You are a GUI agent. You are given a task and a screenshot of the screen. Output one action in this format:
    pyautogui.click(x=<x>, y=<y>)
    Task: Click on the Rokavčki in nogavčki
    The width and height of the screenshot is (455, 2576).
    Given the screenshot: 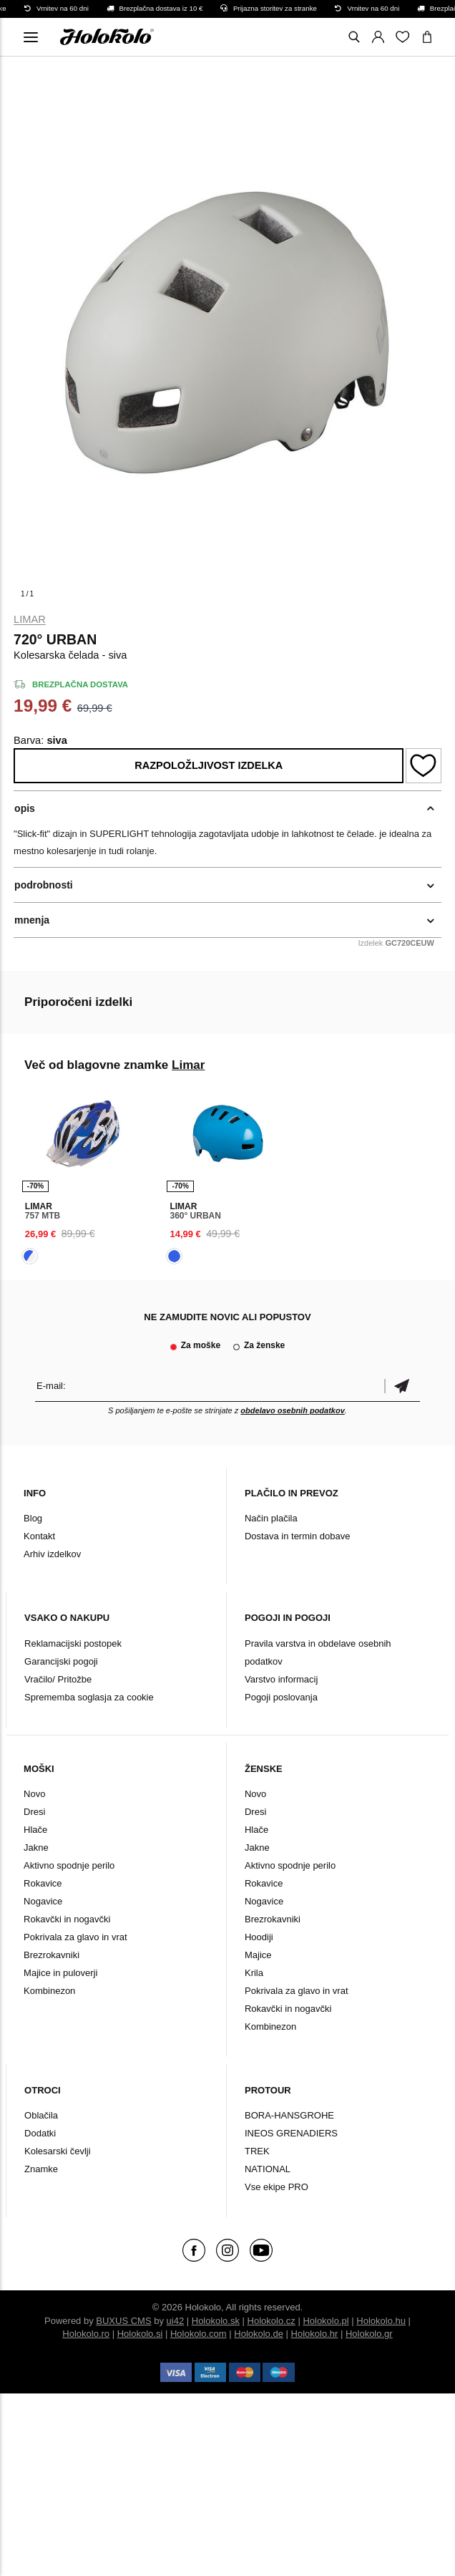 What is the action you would take?
    pyautogui.click(x=67, y=1919)
    